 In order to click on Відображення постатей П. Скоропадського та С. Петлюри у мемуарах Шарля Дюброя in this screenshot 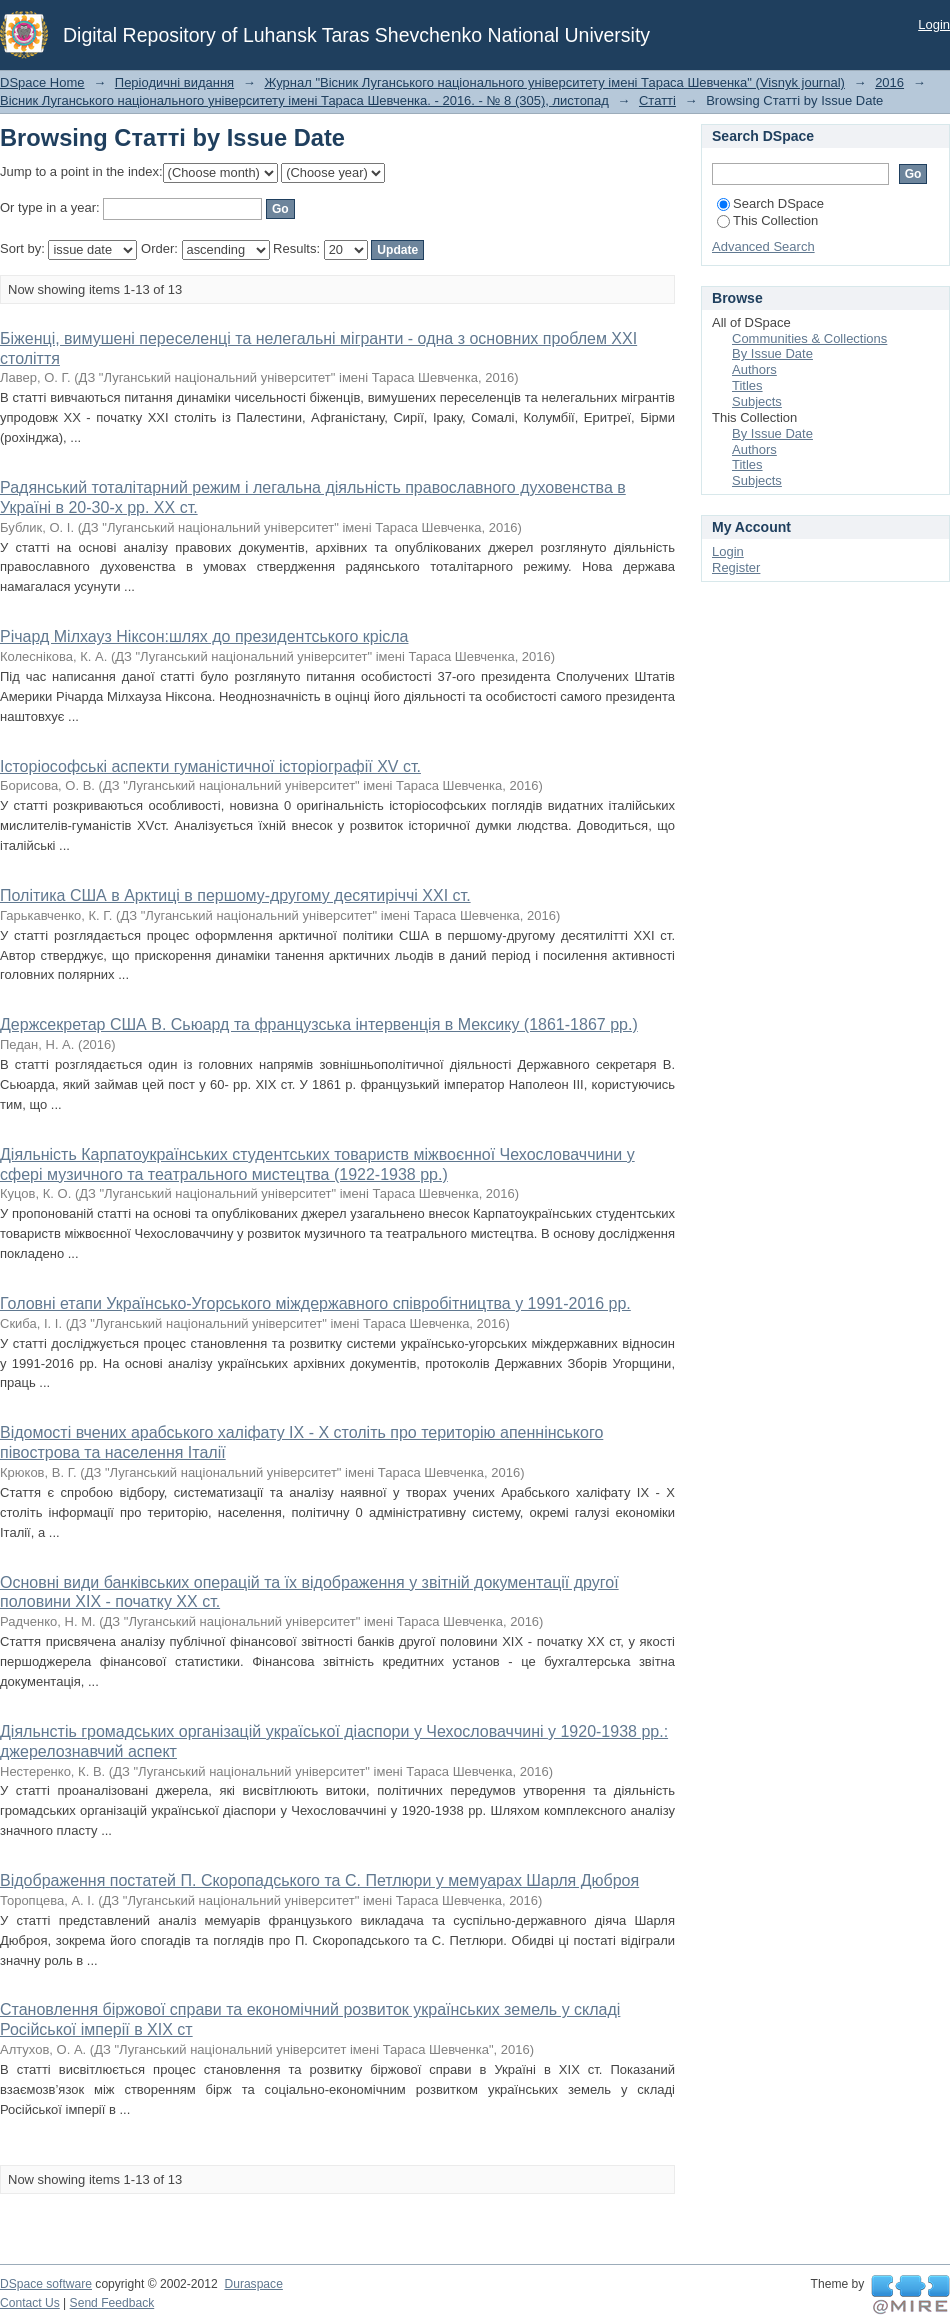, I will do `click(319, 1880)`.